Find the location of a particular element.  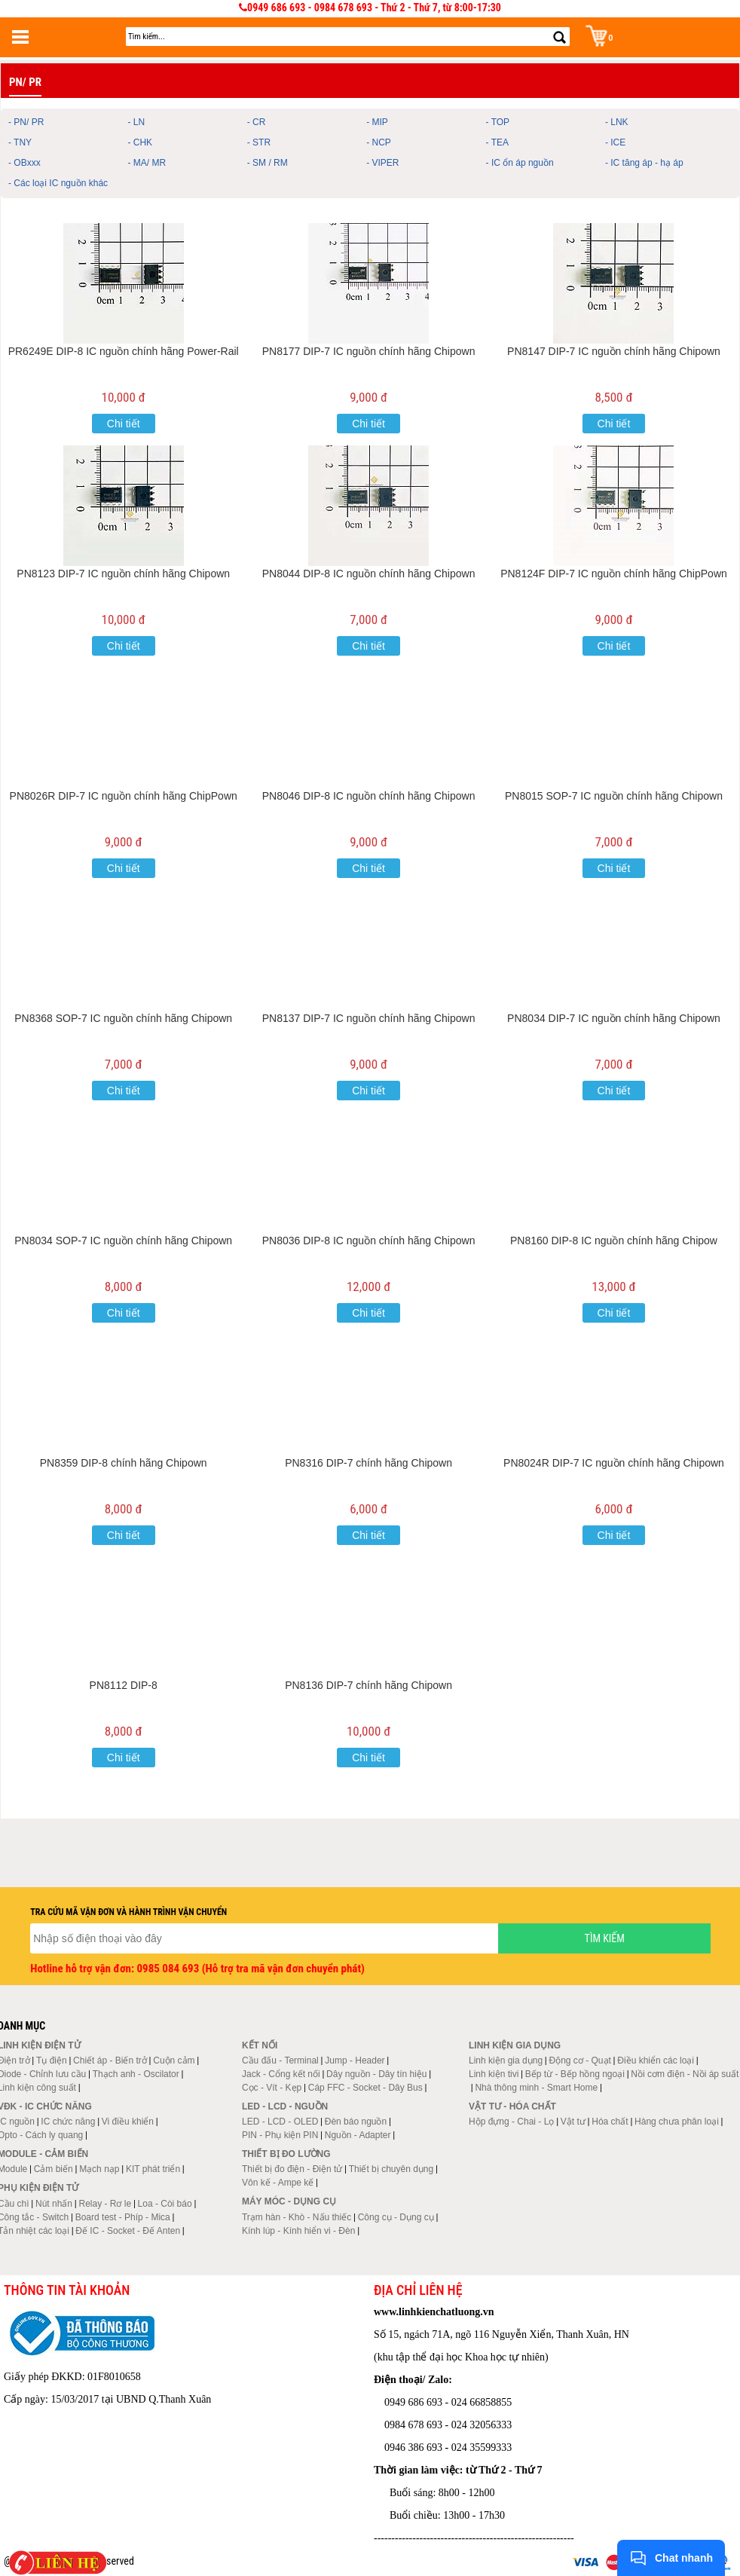

Thiết bị chuyên dụng is located at coordinates (391, 2169).